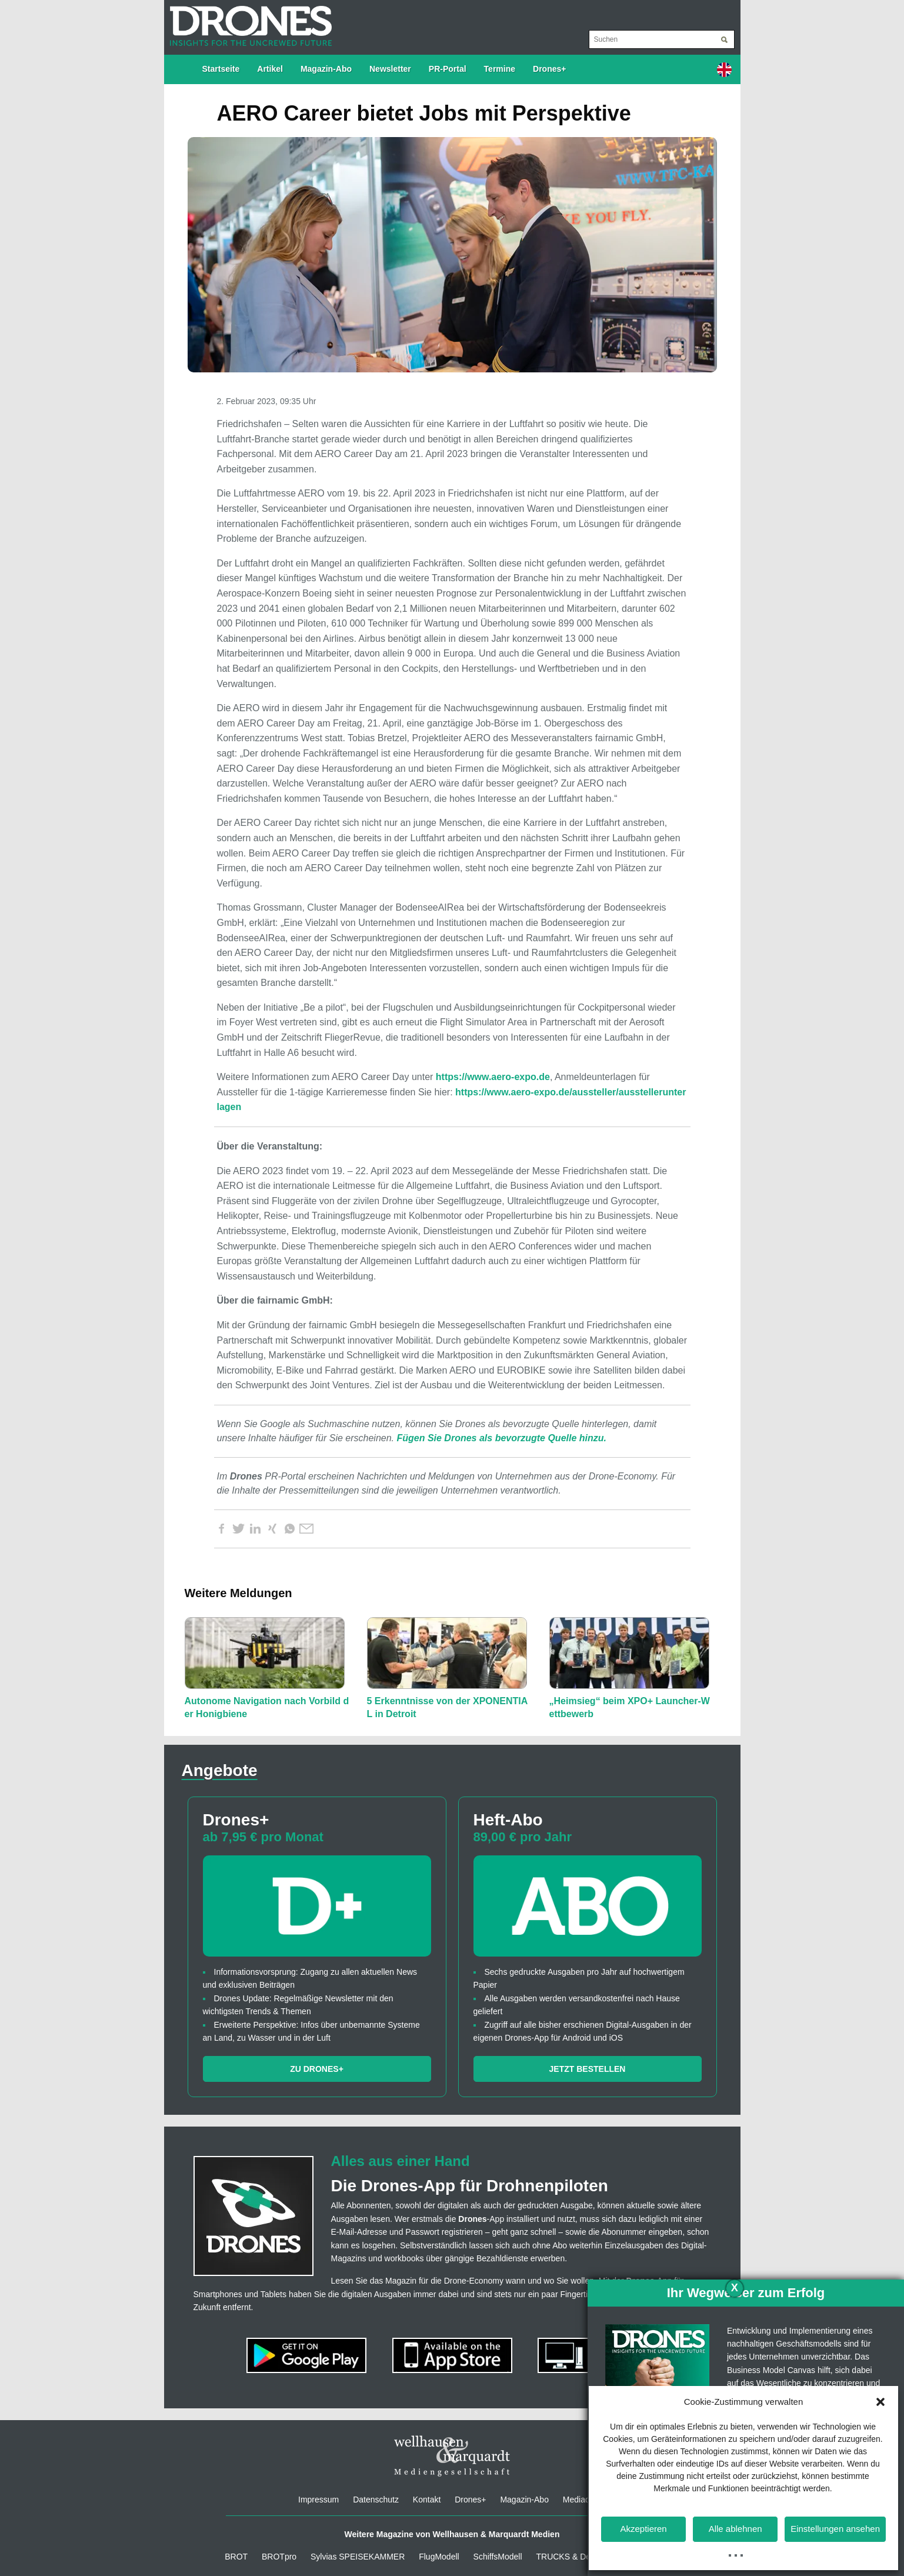  Describe the element at coordinates (390, 69) in the screenshot. I see `Newsletter` at that location.